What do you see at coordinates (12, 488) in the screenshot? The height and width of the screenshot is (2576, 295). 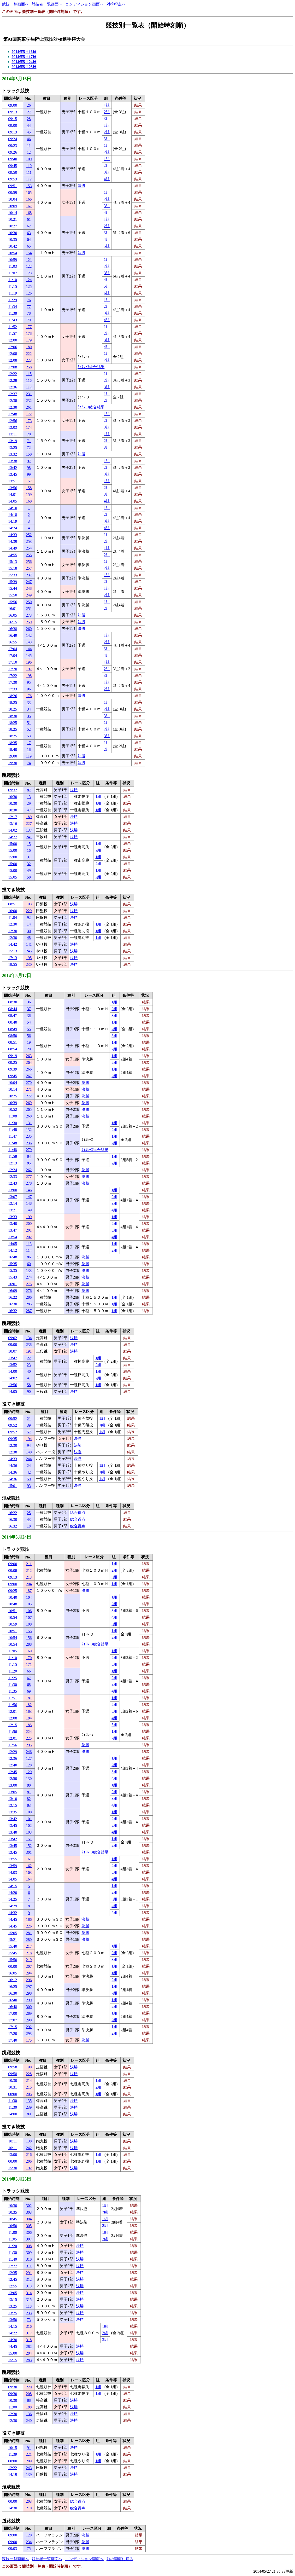 I see `13:56` at bounding box center [12, 488].